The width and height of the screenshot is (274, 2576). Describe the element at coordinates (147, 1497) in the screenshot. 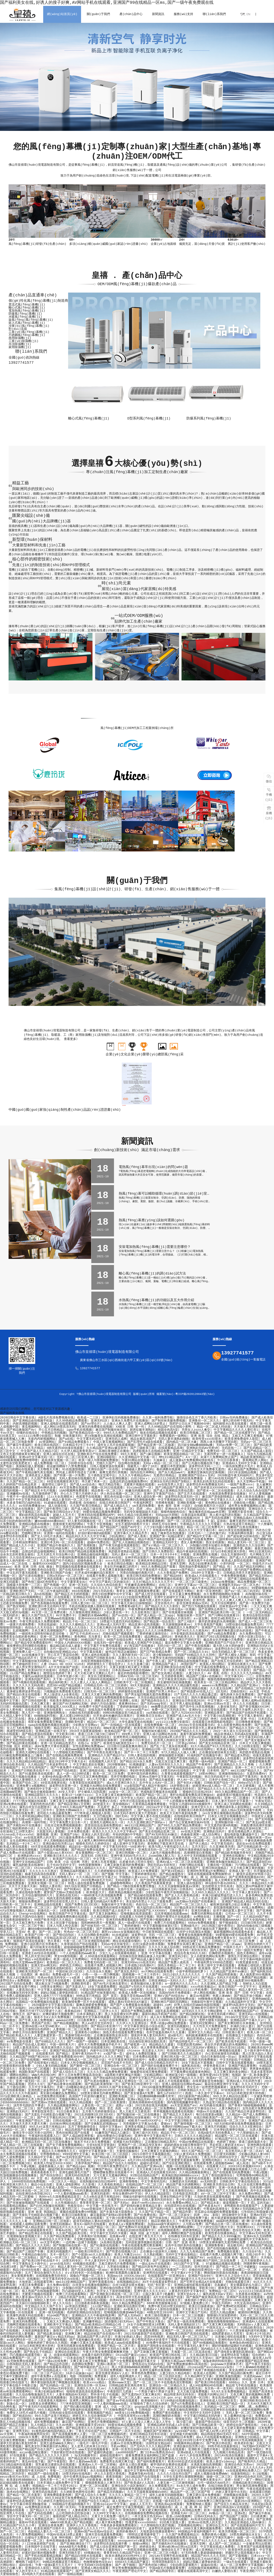

I see `亚洲人成综合第一网` at that location.